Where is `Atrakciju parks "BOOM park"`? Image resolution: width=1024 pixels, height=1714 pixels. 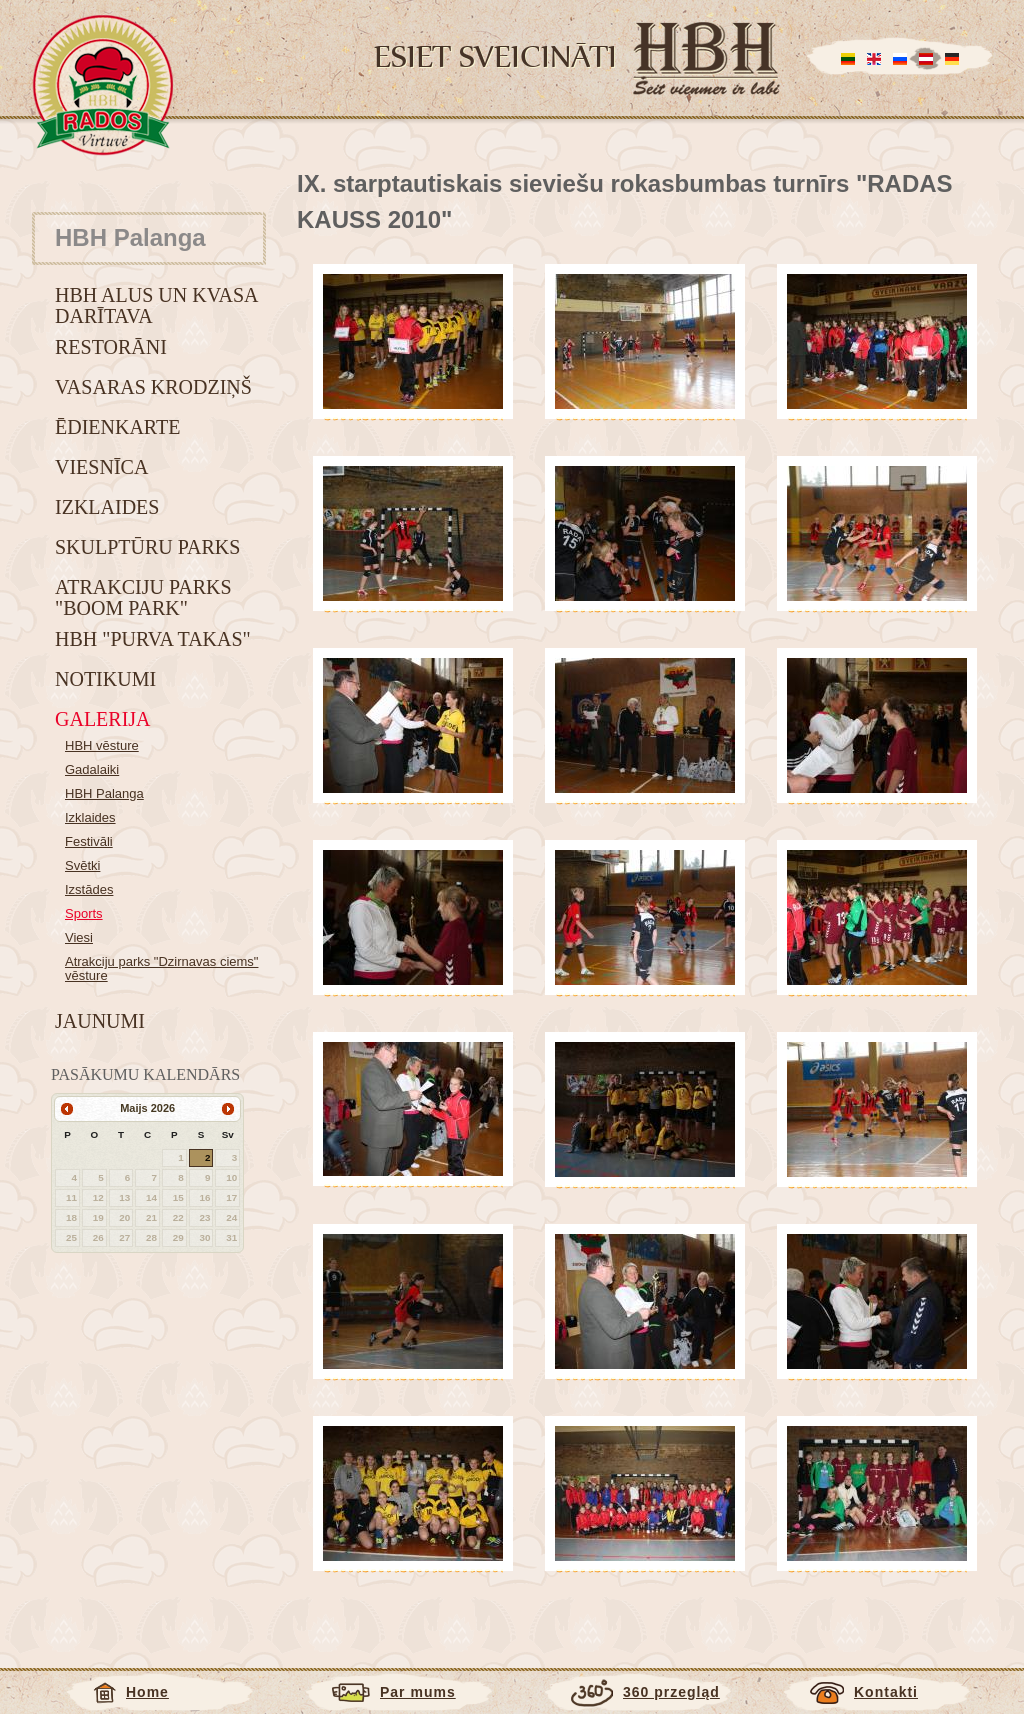
Atrakciju parks "BOOM park" is located at coordinates (143, 597).